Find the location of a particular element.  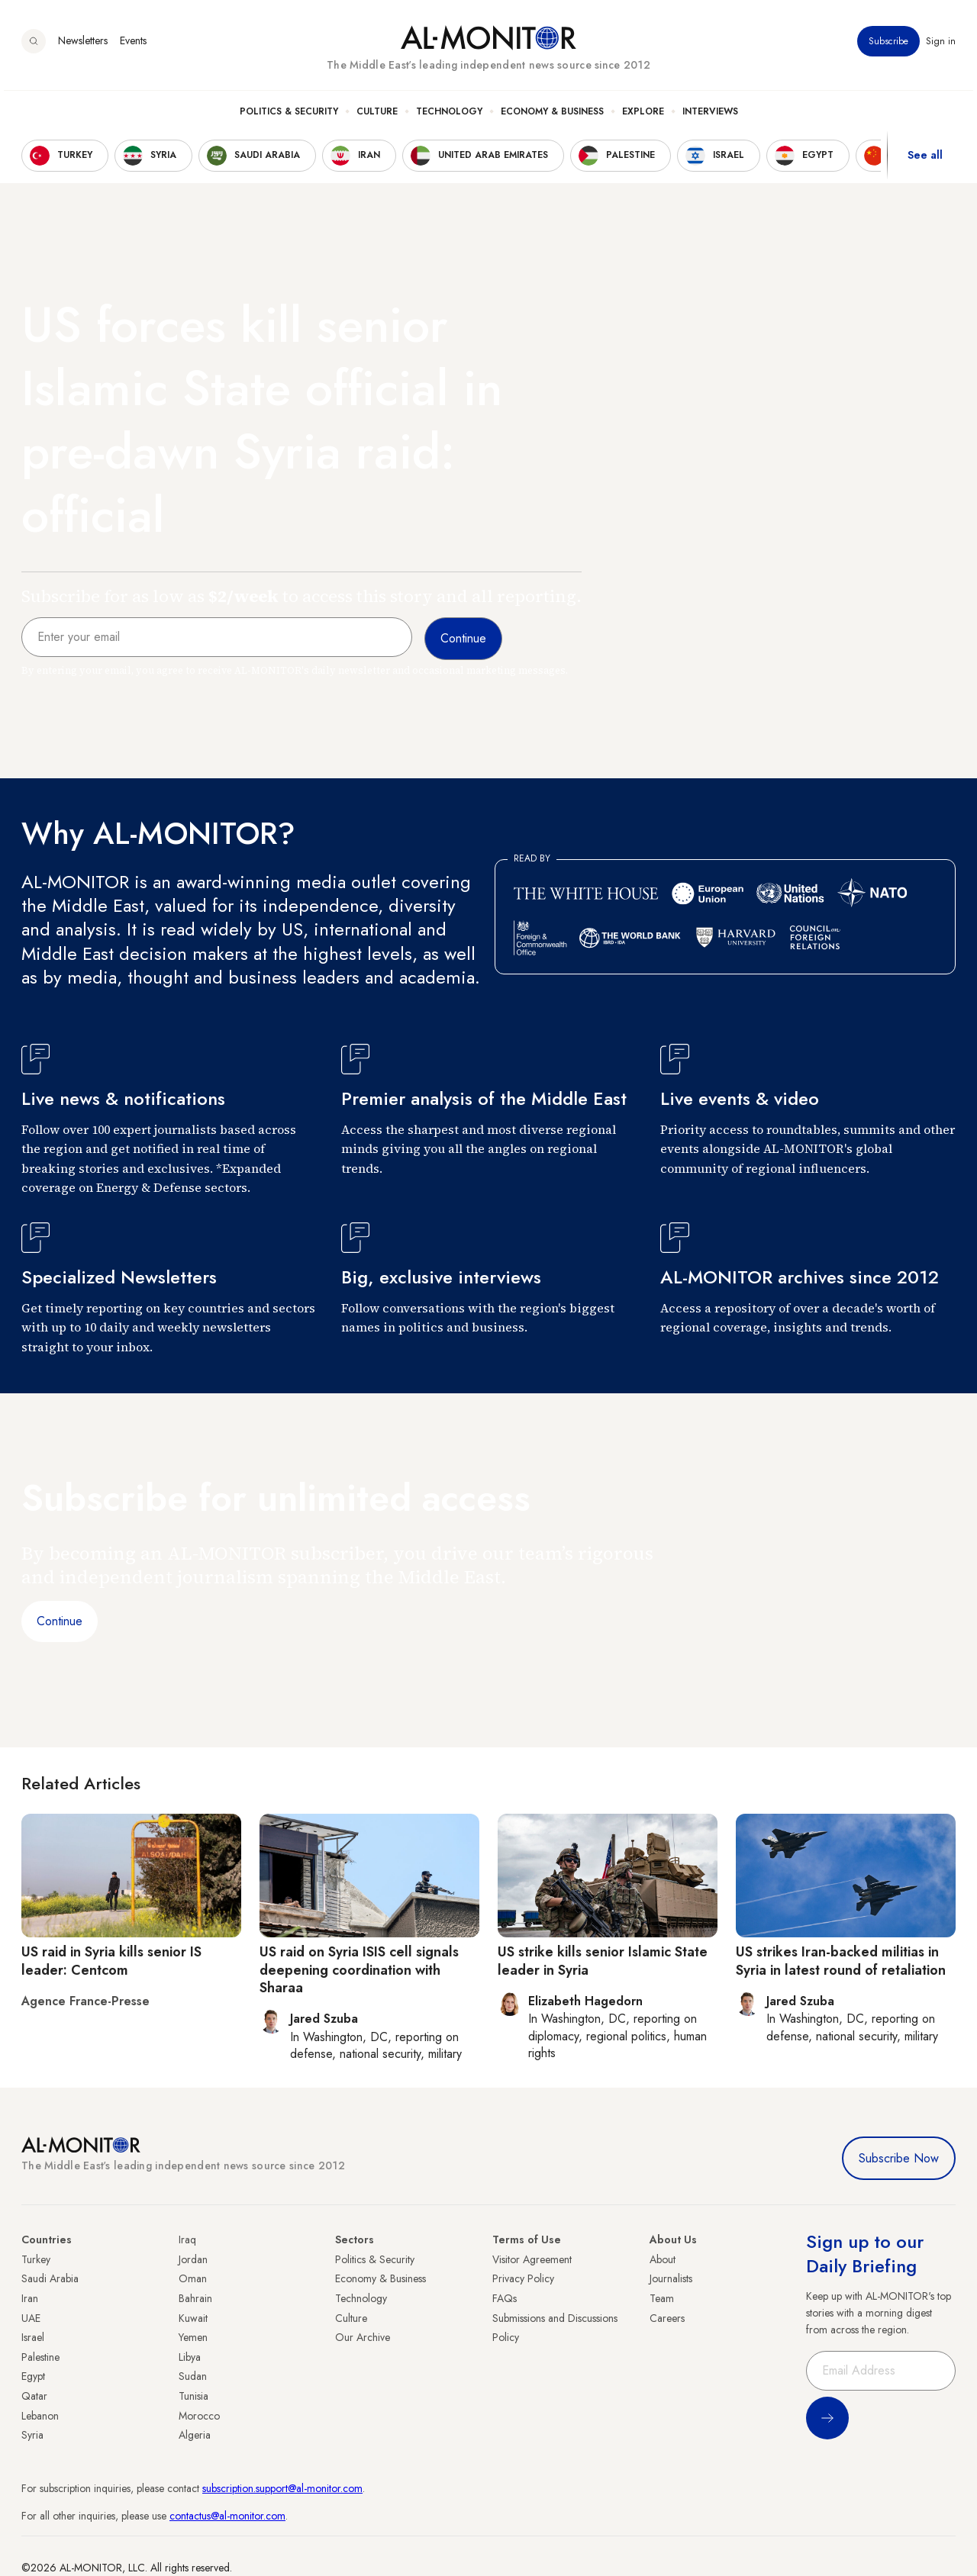

About is located at coordinates (663, 2259).